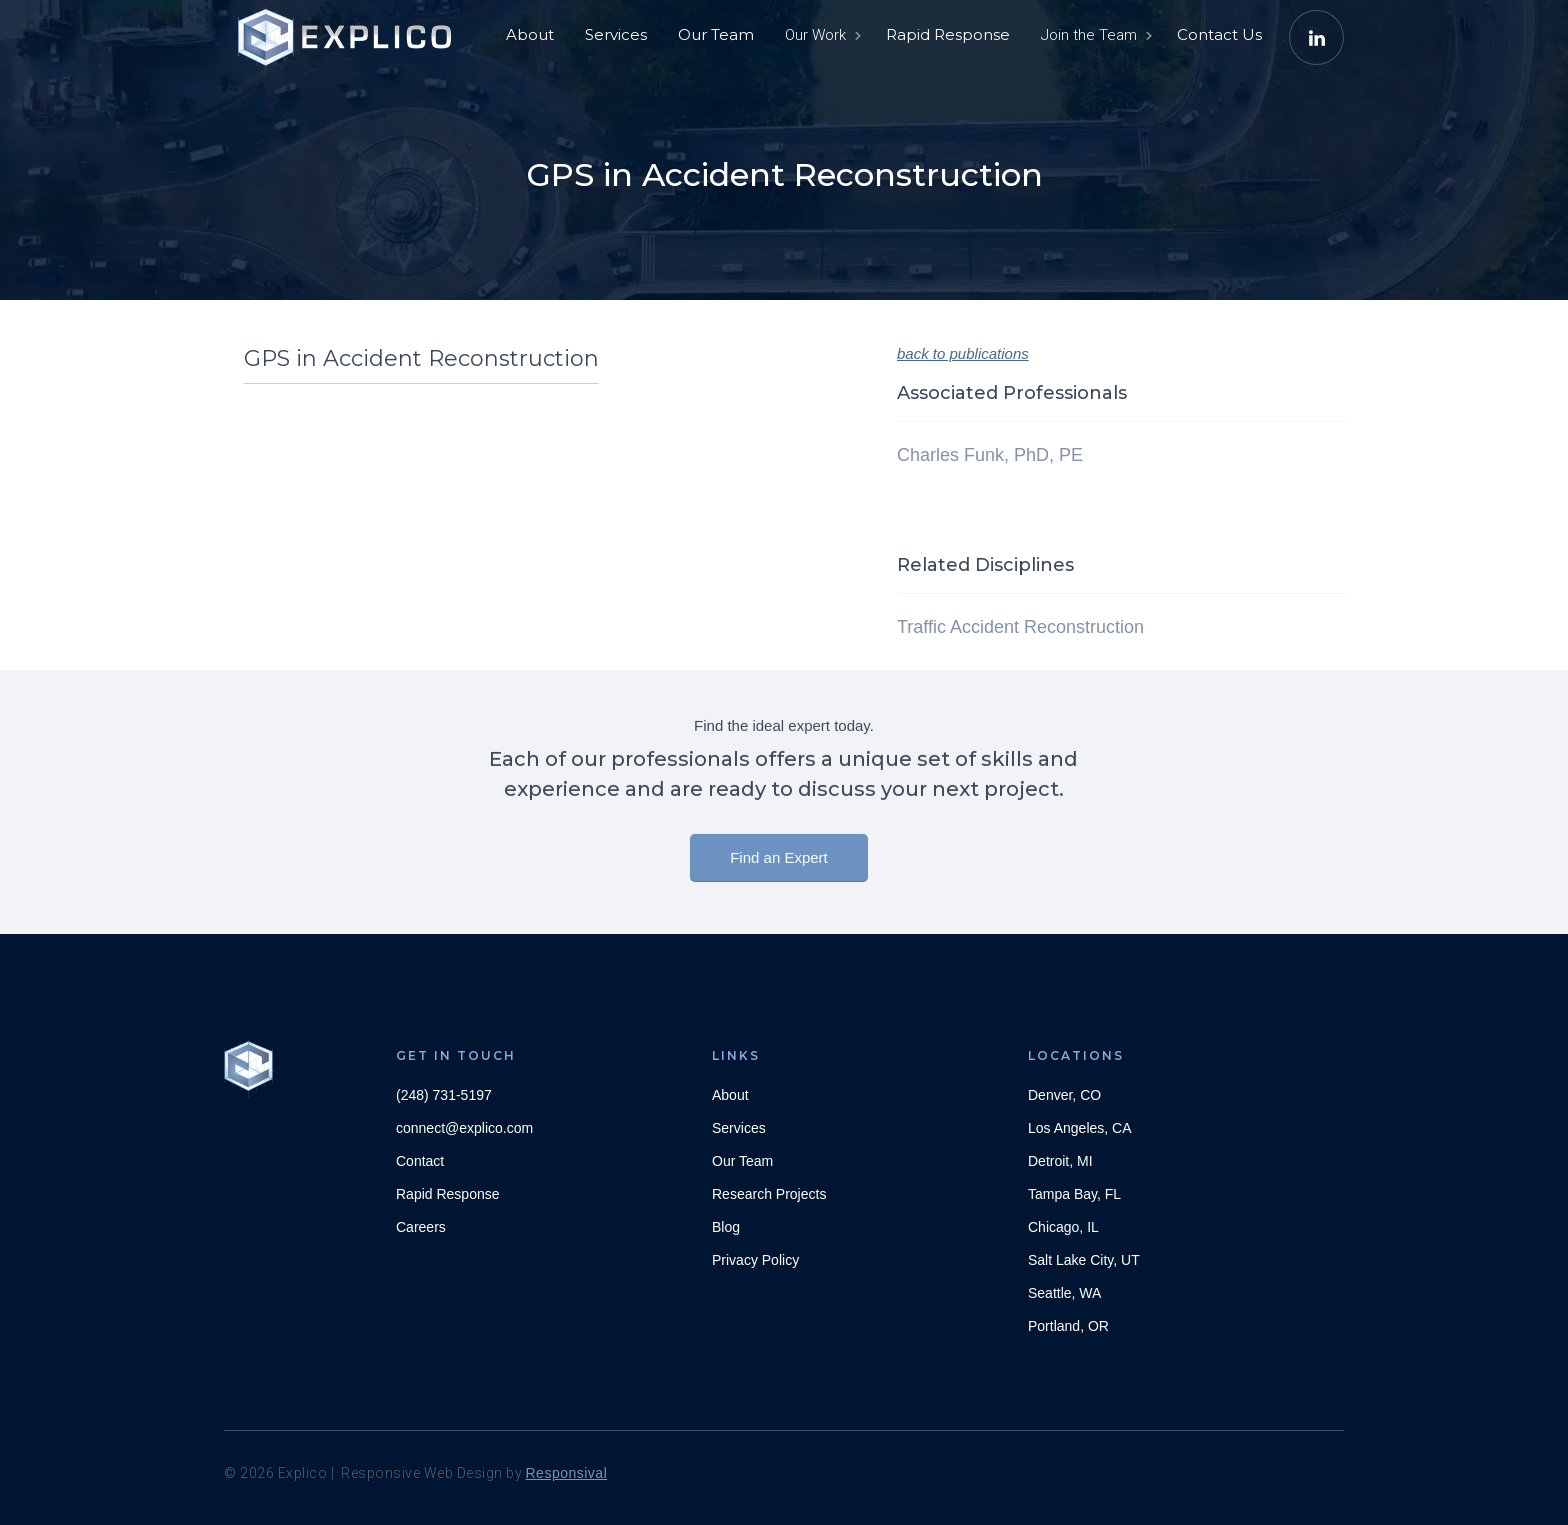  What do you see at coordinates (1064, 1095) in the screenshot?
I see `Denver, CO` at bounding box center [1064, 1095].